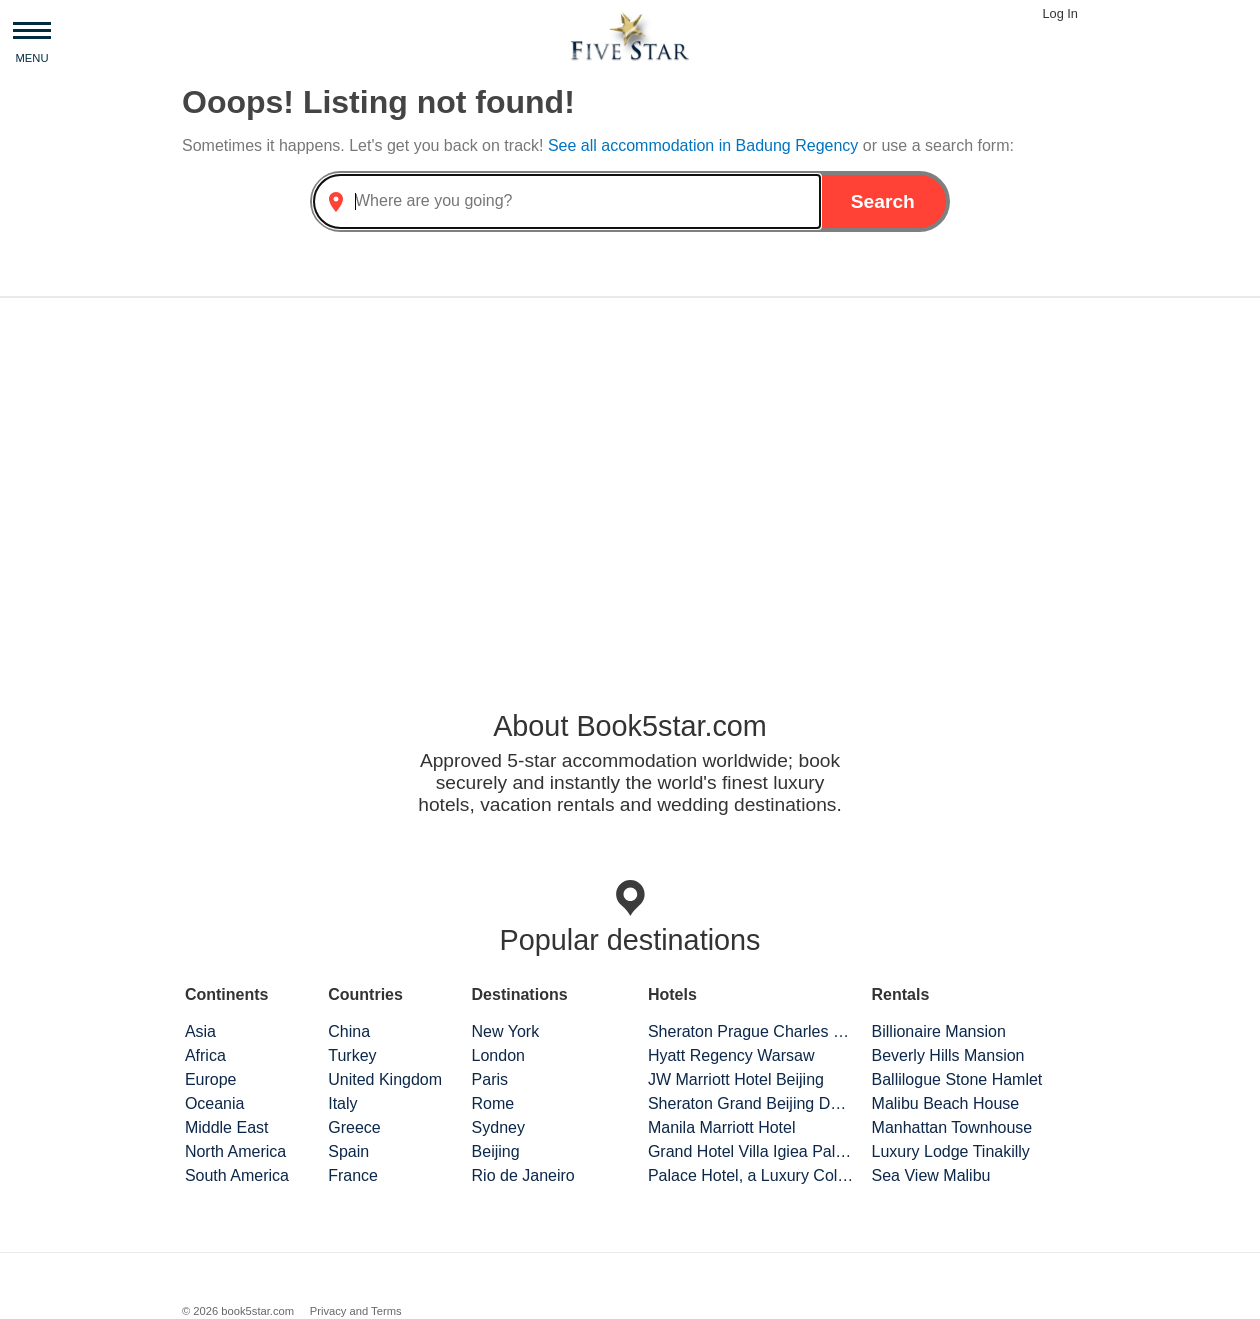 This screenshot has width=1260, height=1319. What do you see at coordinates (751, 1031) in the screenshot?
I see `Sheraton Prague Charles Square Hotel` at bounding box center [751, 1031].